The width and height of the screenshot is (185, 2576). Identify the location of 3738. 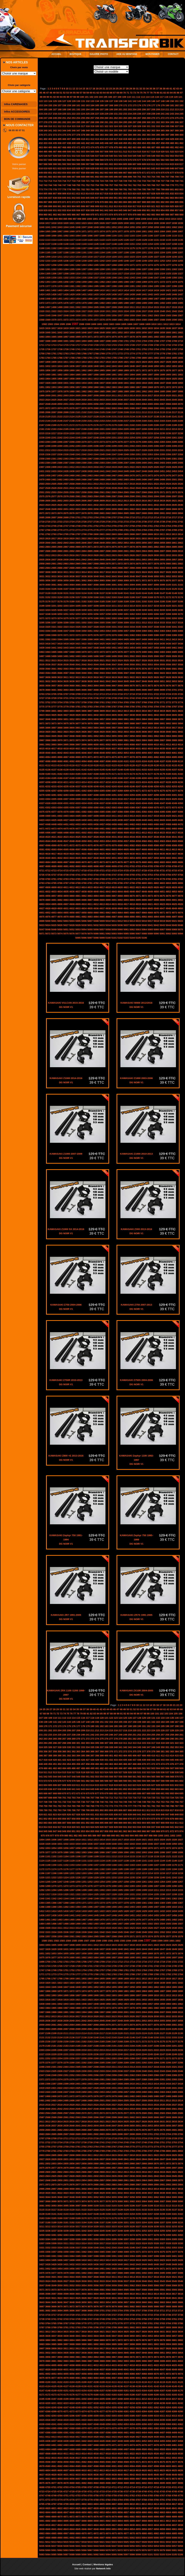
(108, 698).